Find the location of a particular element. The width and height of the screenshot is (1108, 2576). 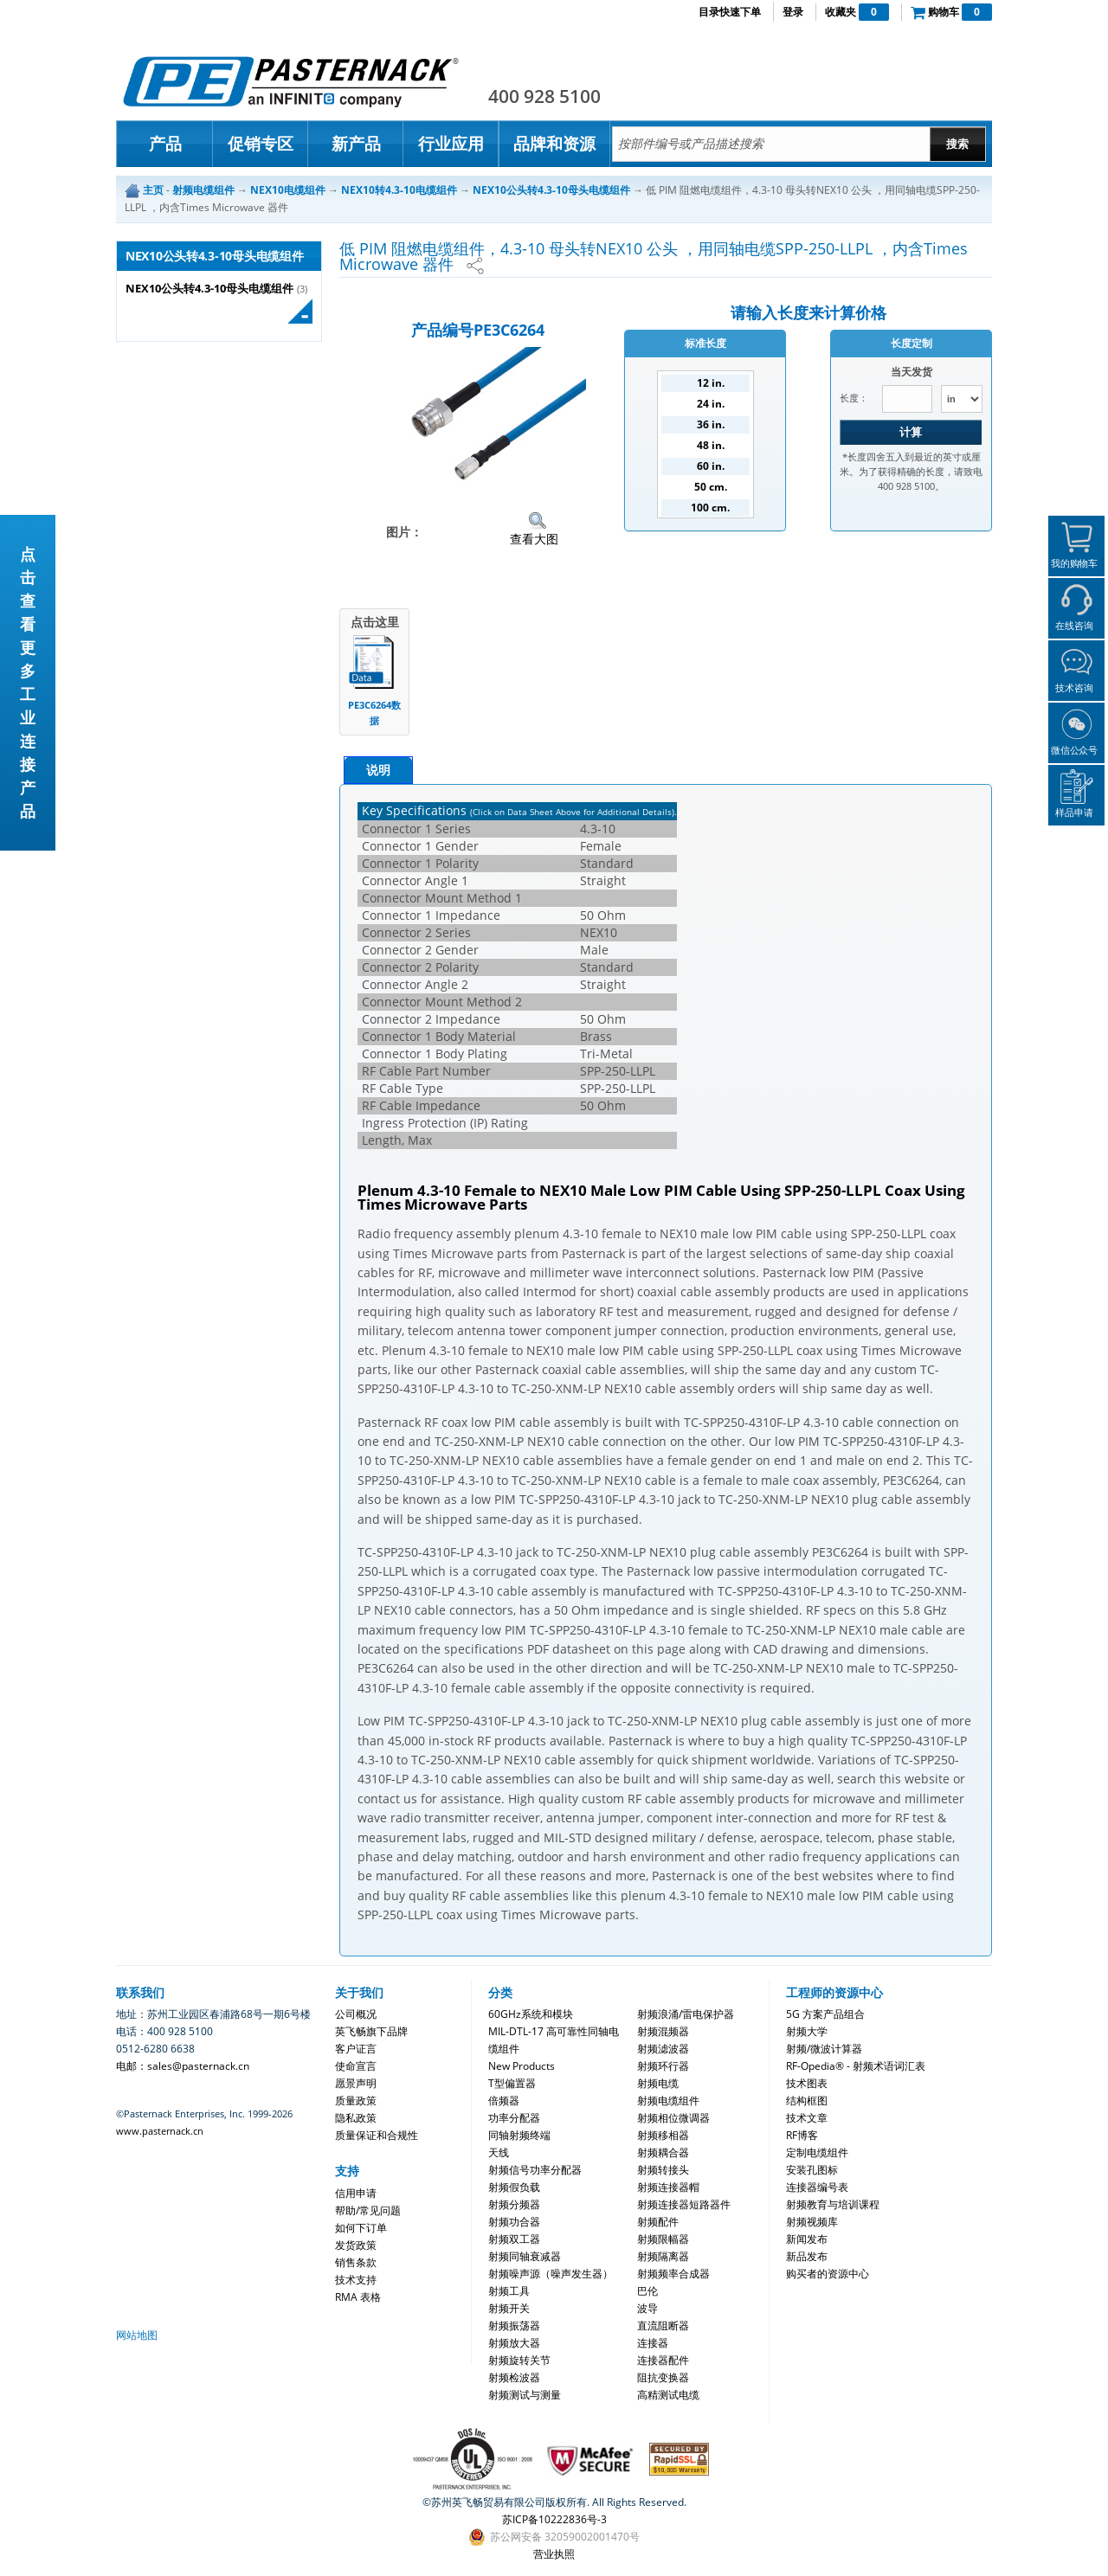

射频隔离器 is located at coordinates (663, 2256).